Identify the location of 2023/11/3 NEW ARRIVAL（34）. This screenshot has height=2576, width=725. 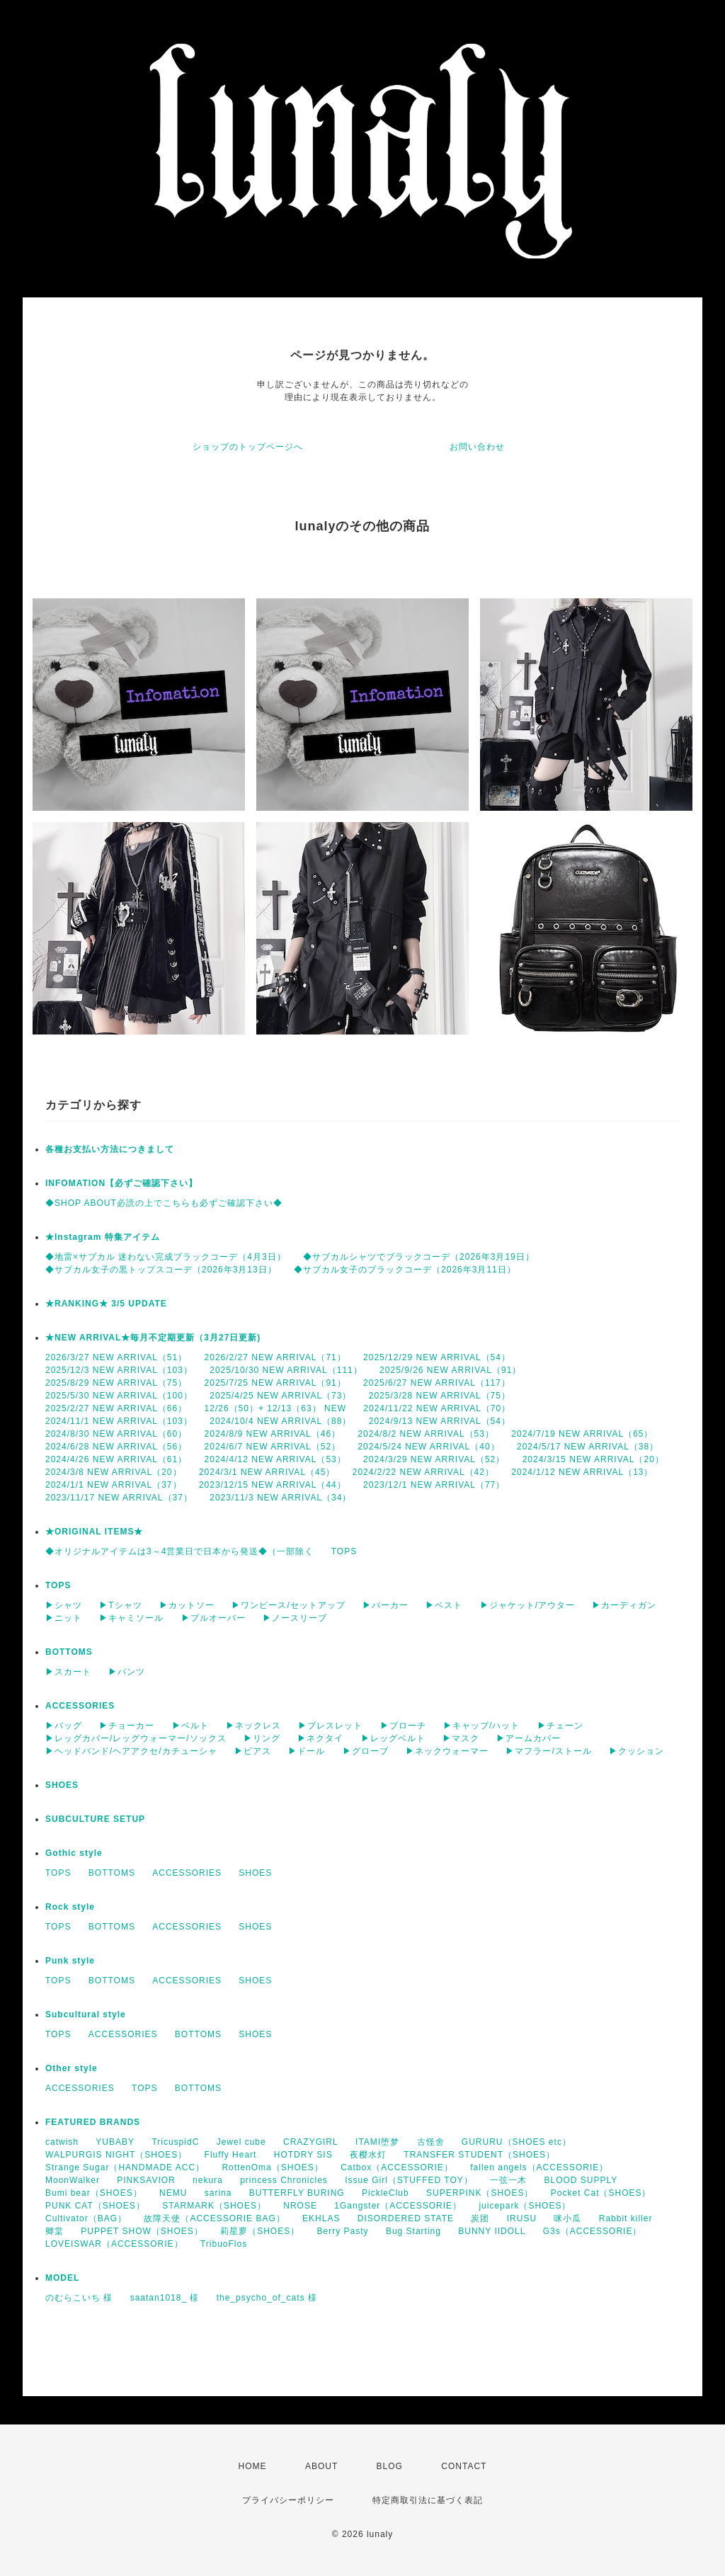
(280, 1498).